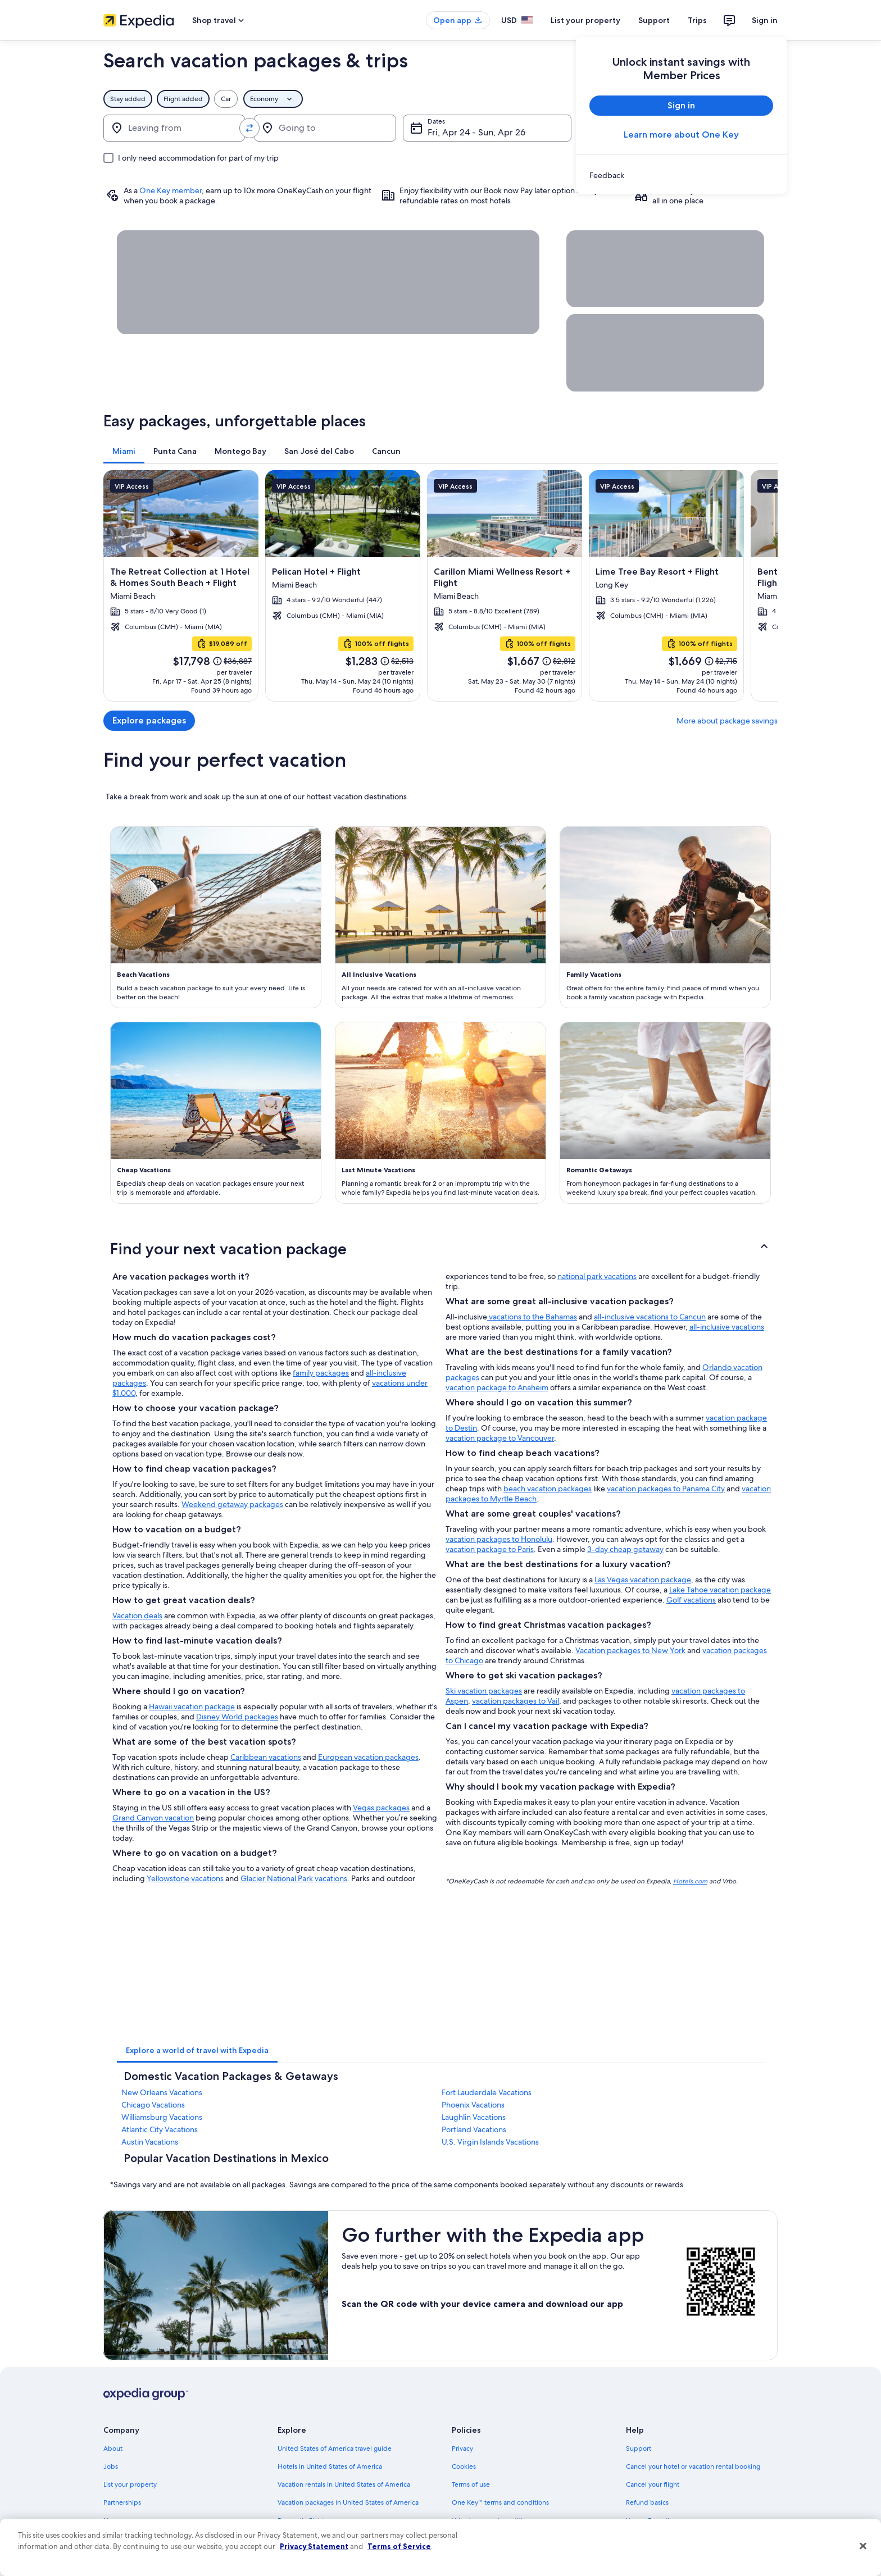  What do you see at coordinates (130, 2484) in the screenshot?
I see `List your property [link]` at bounding box center [130, 2484].